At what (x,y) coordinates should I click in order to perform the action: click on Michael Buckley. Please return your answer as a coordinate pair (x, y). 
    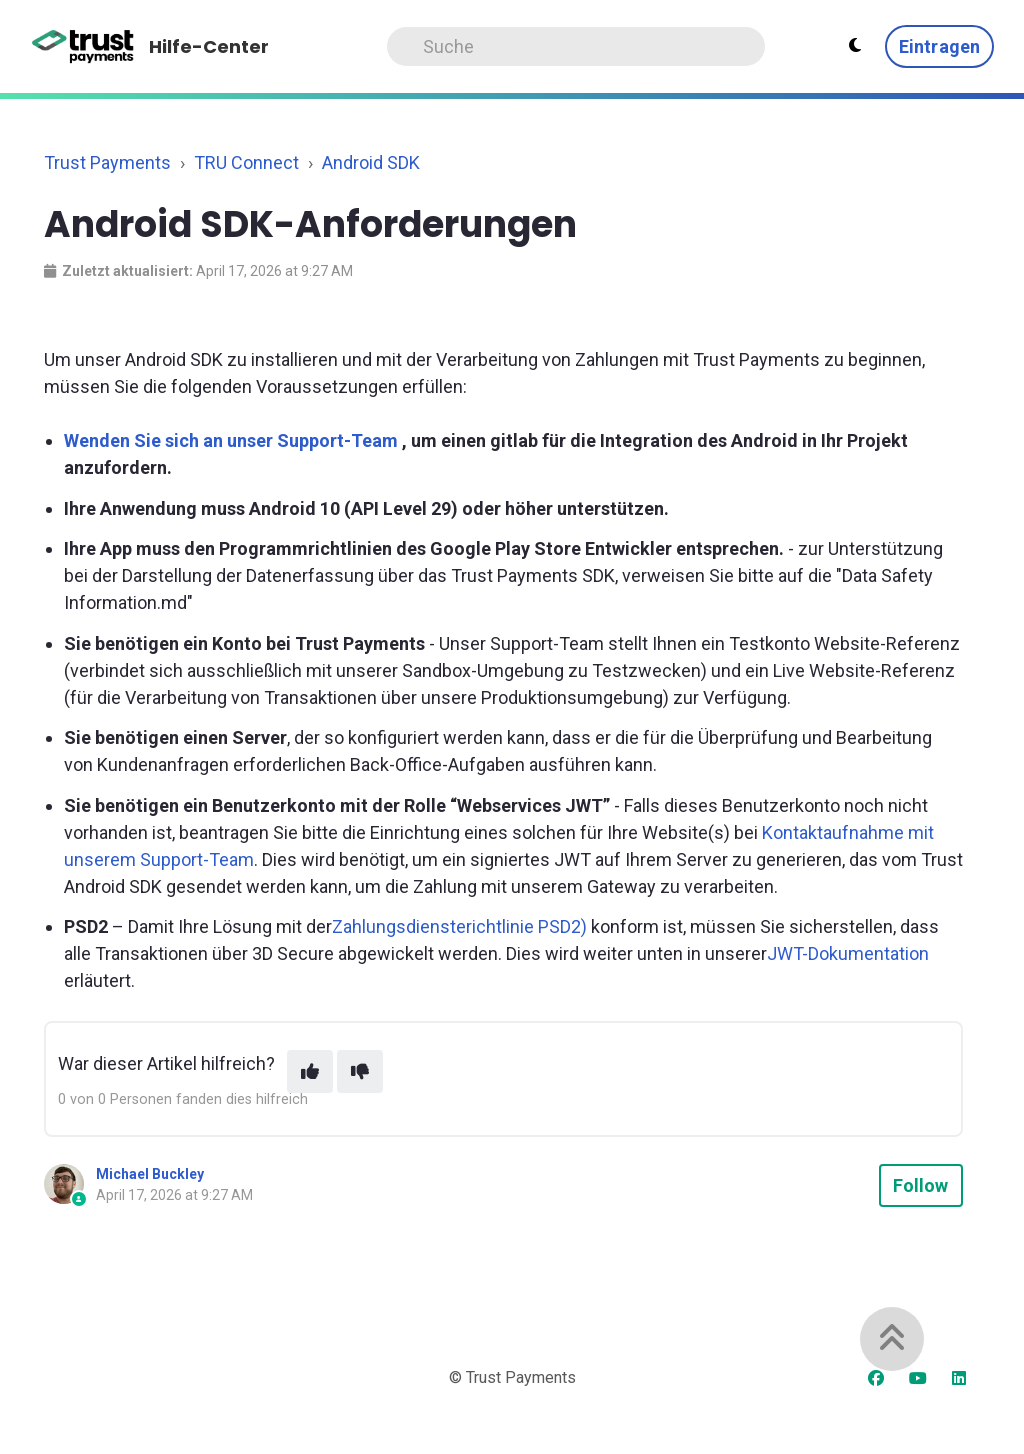
    Looking at the image, I should click on (150, 1174).